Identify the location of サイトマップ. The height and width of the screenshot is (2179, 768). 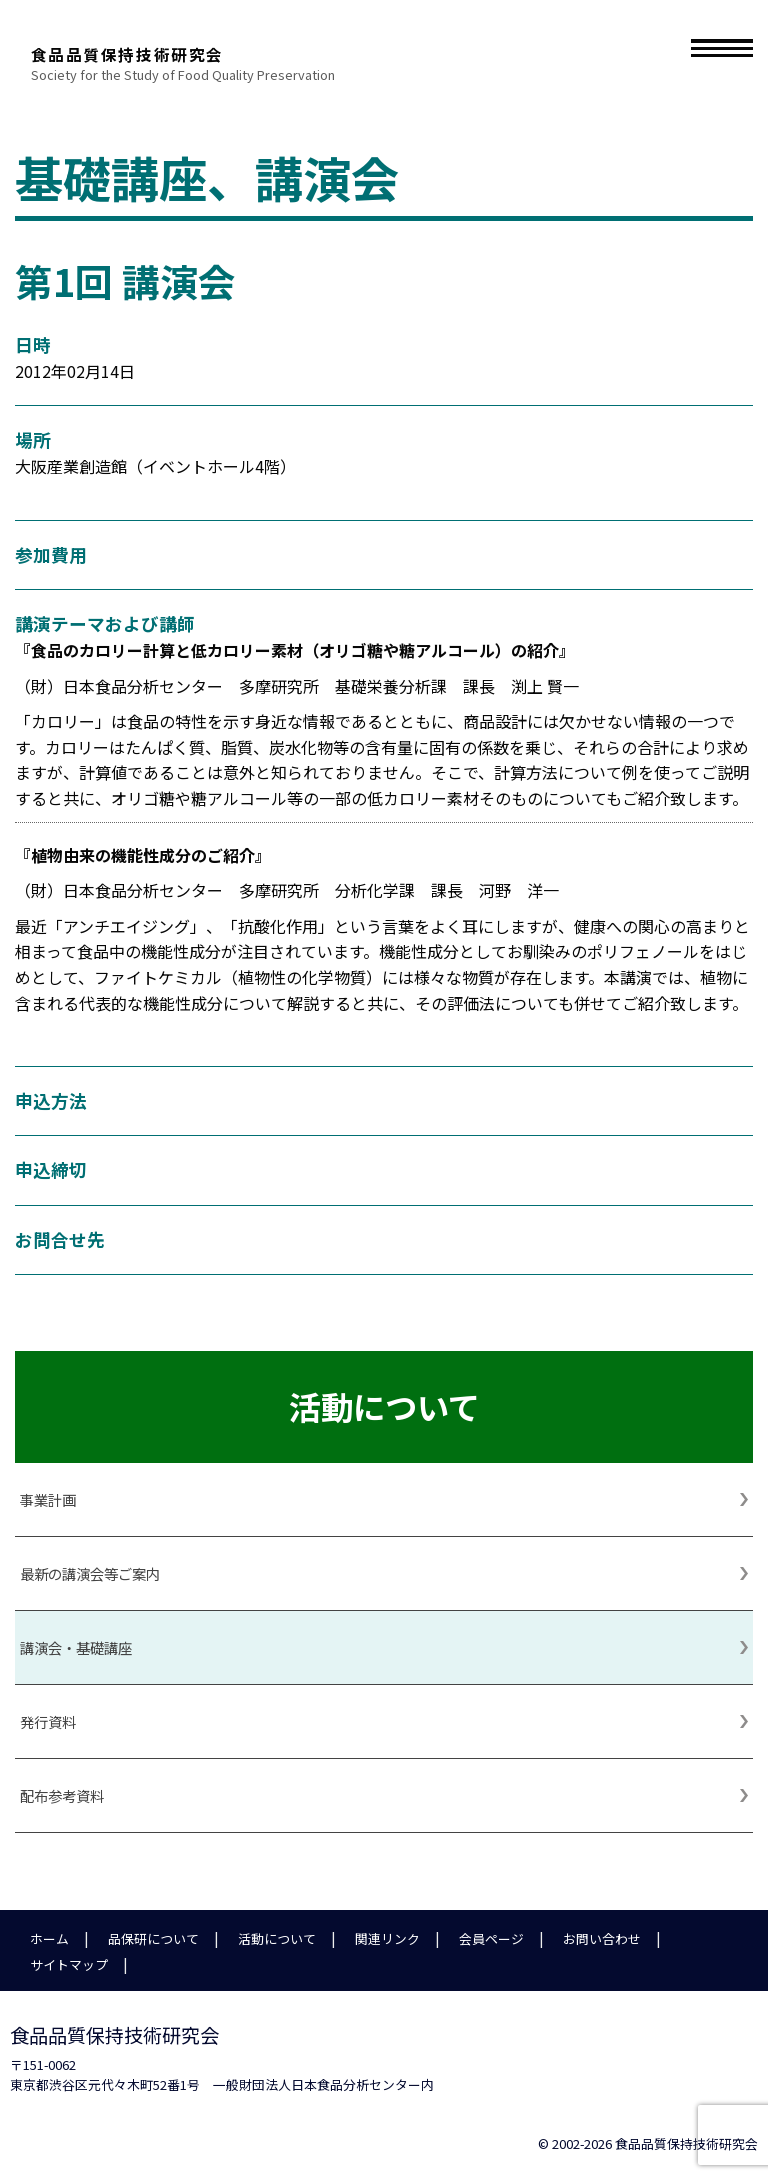
(69, 1964).